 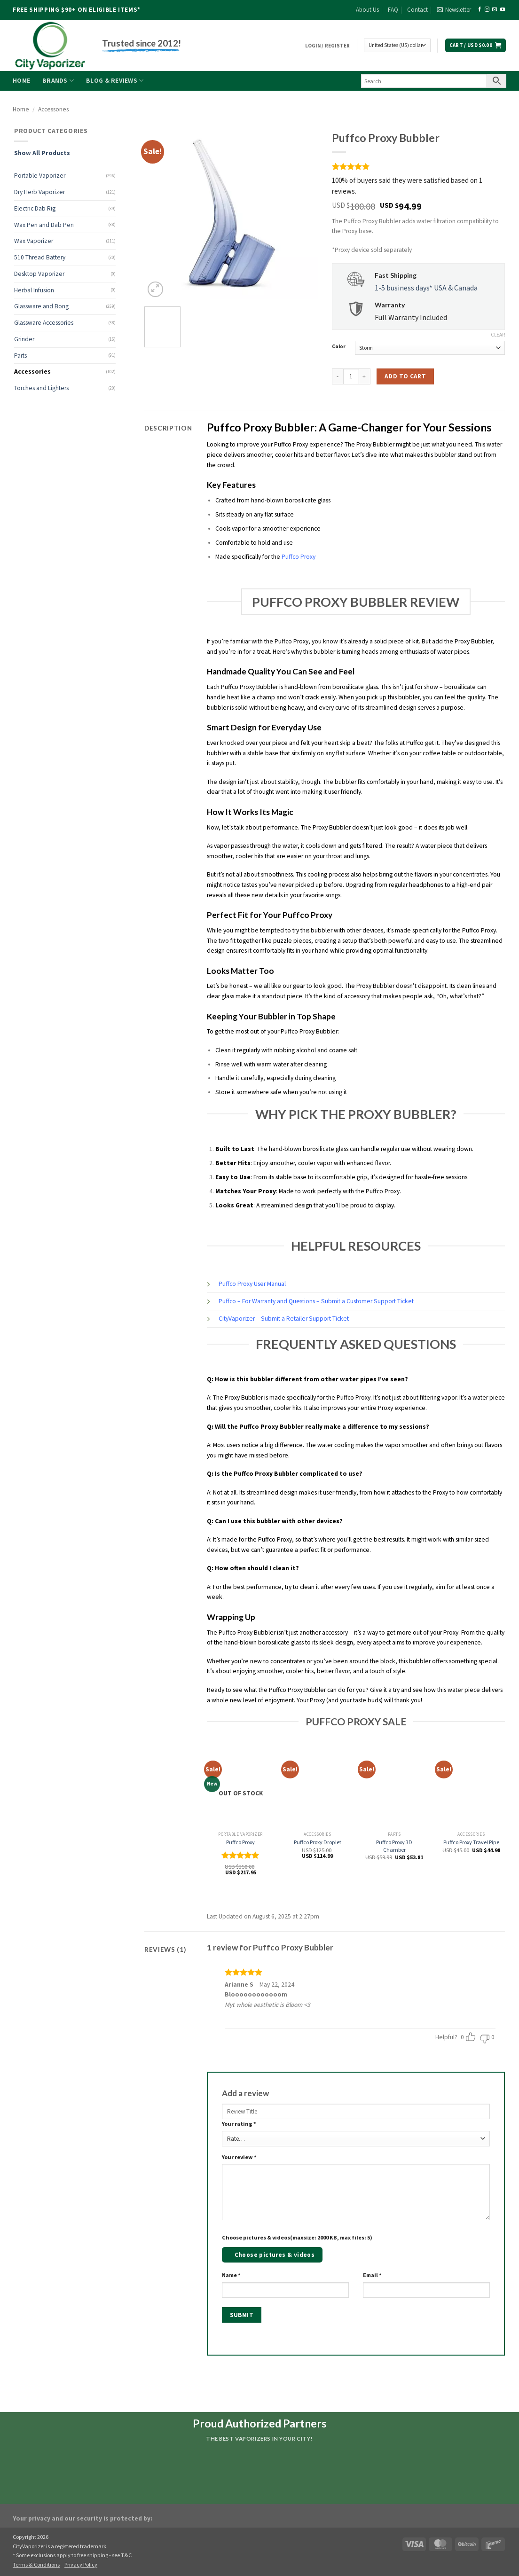 I want to click on Color, so click(x=339, y=347).